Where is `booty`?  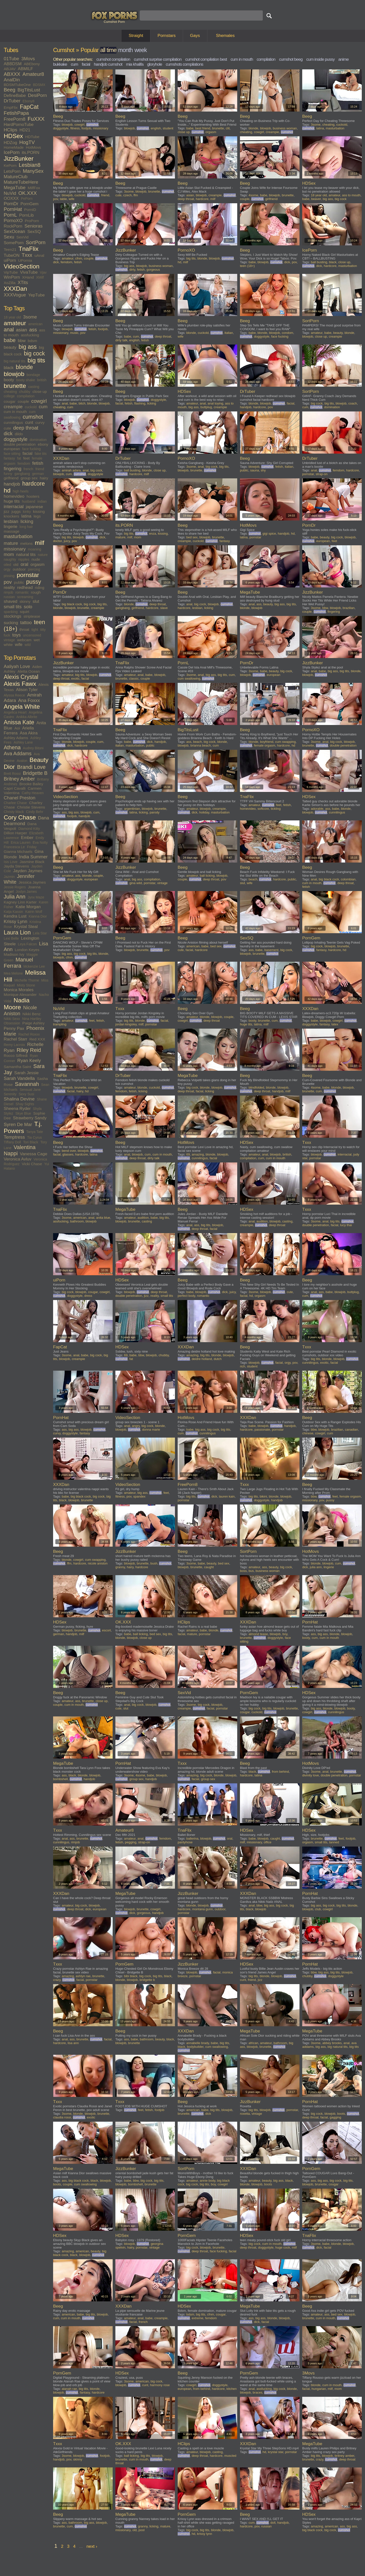
booty is located at coordinates (9, 379).